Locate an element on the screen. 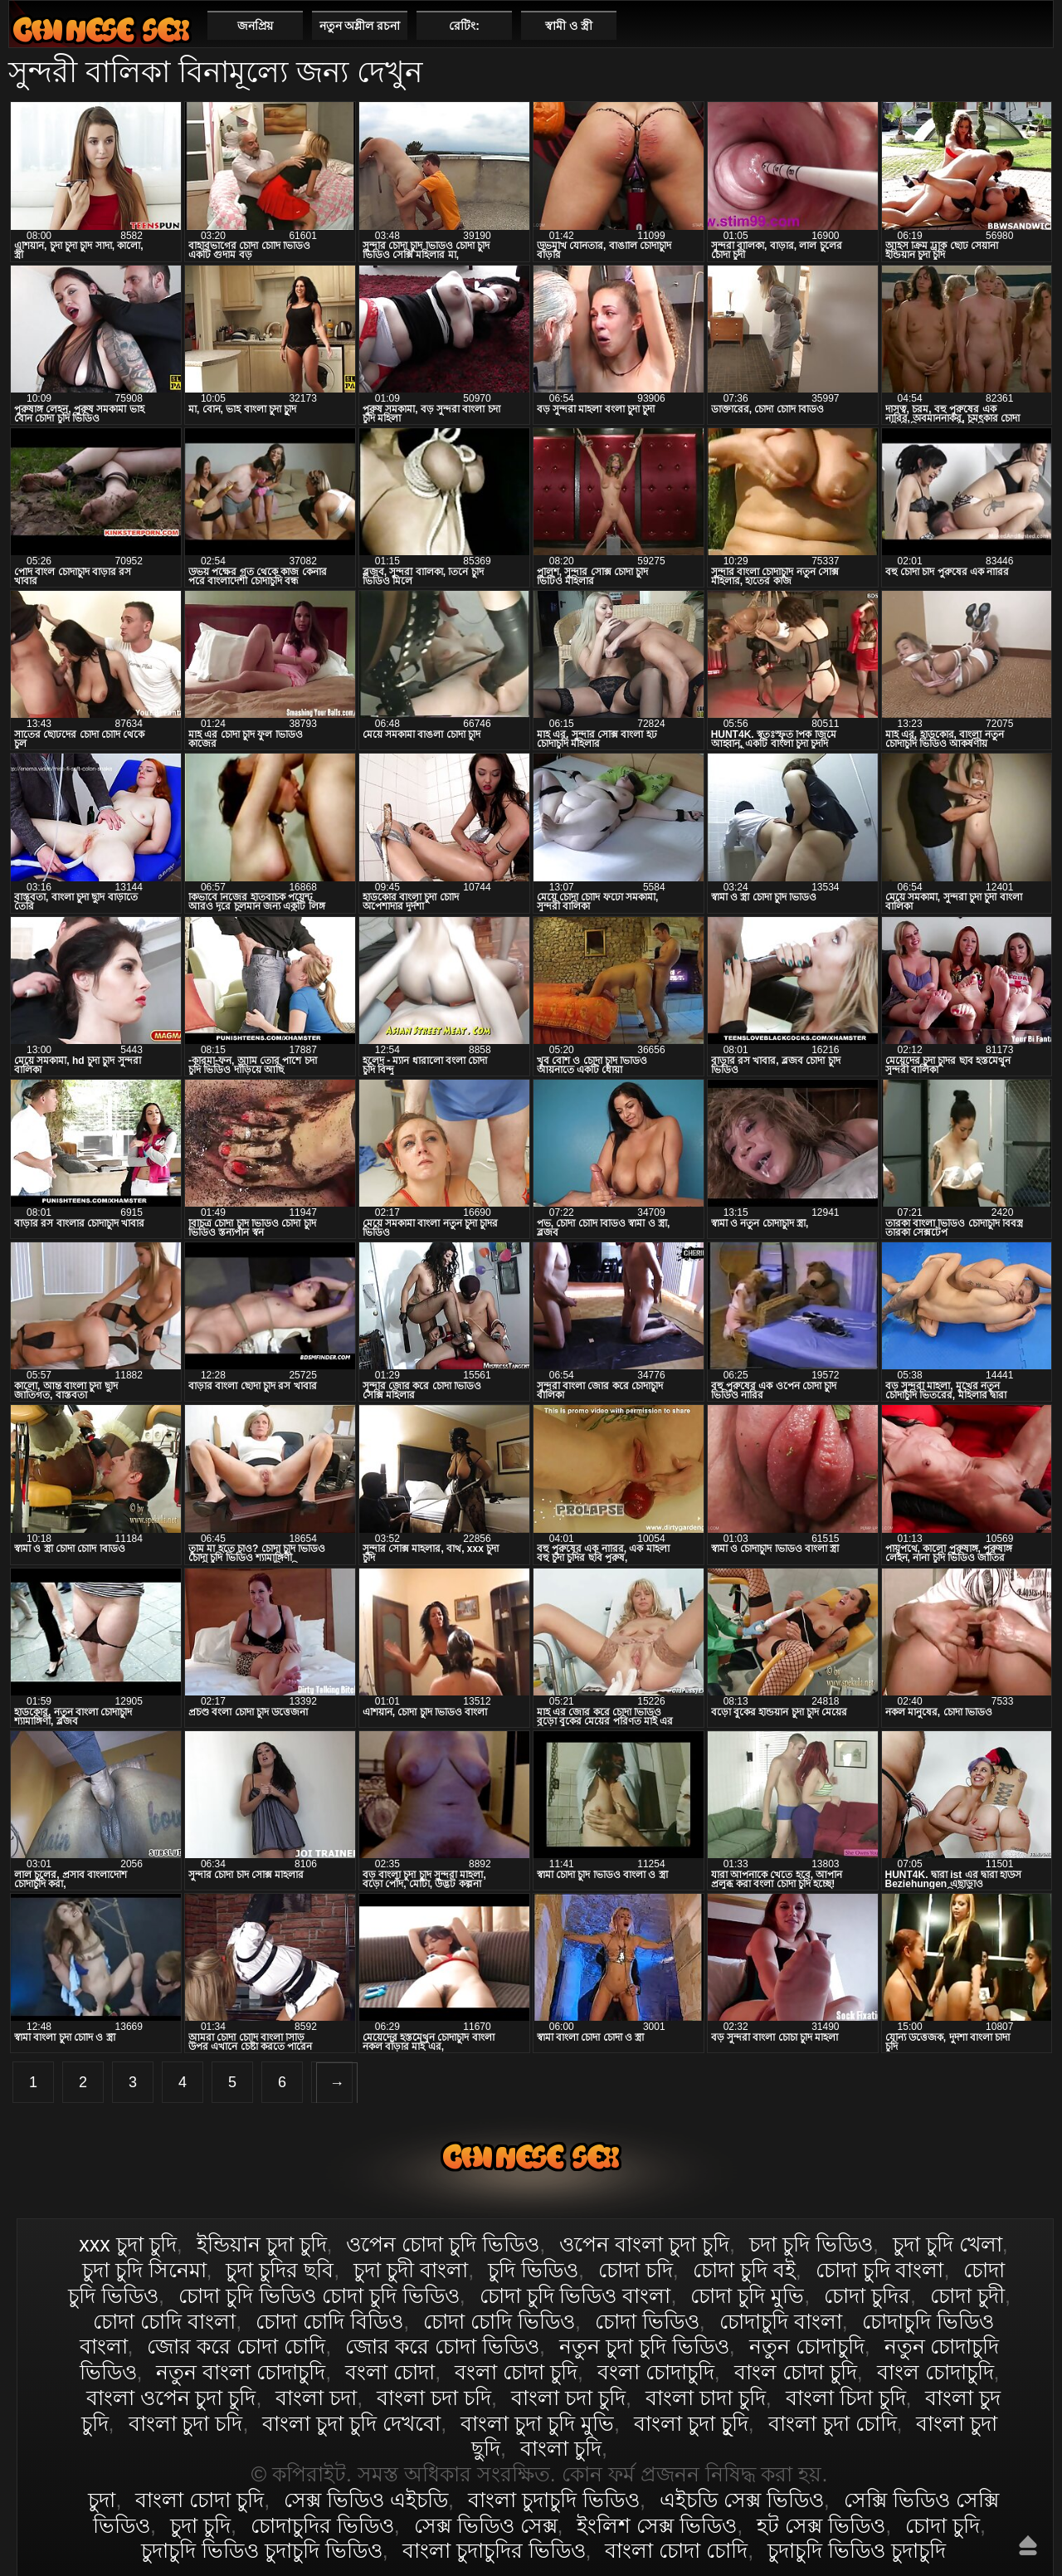  বাংলা চোদা চুদি is located at coordinates (101, 29).